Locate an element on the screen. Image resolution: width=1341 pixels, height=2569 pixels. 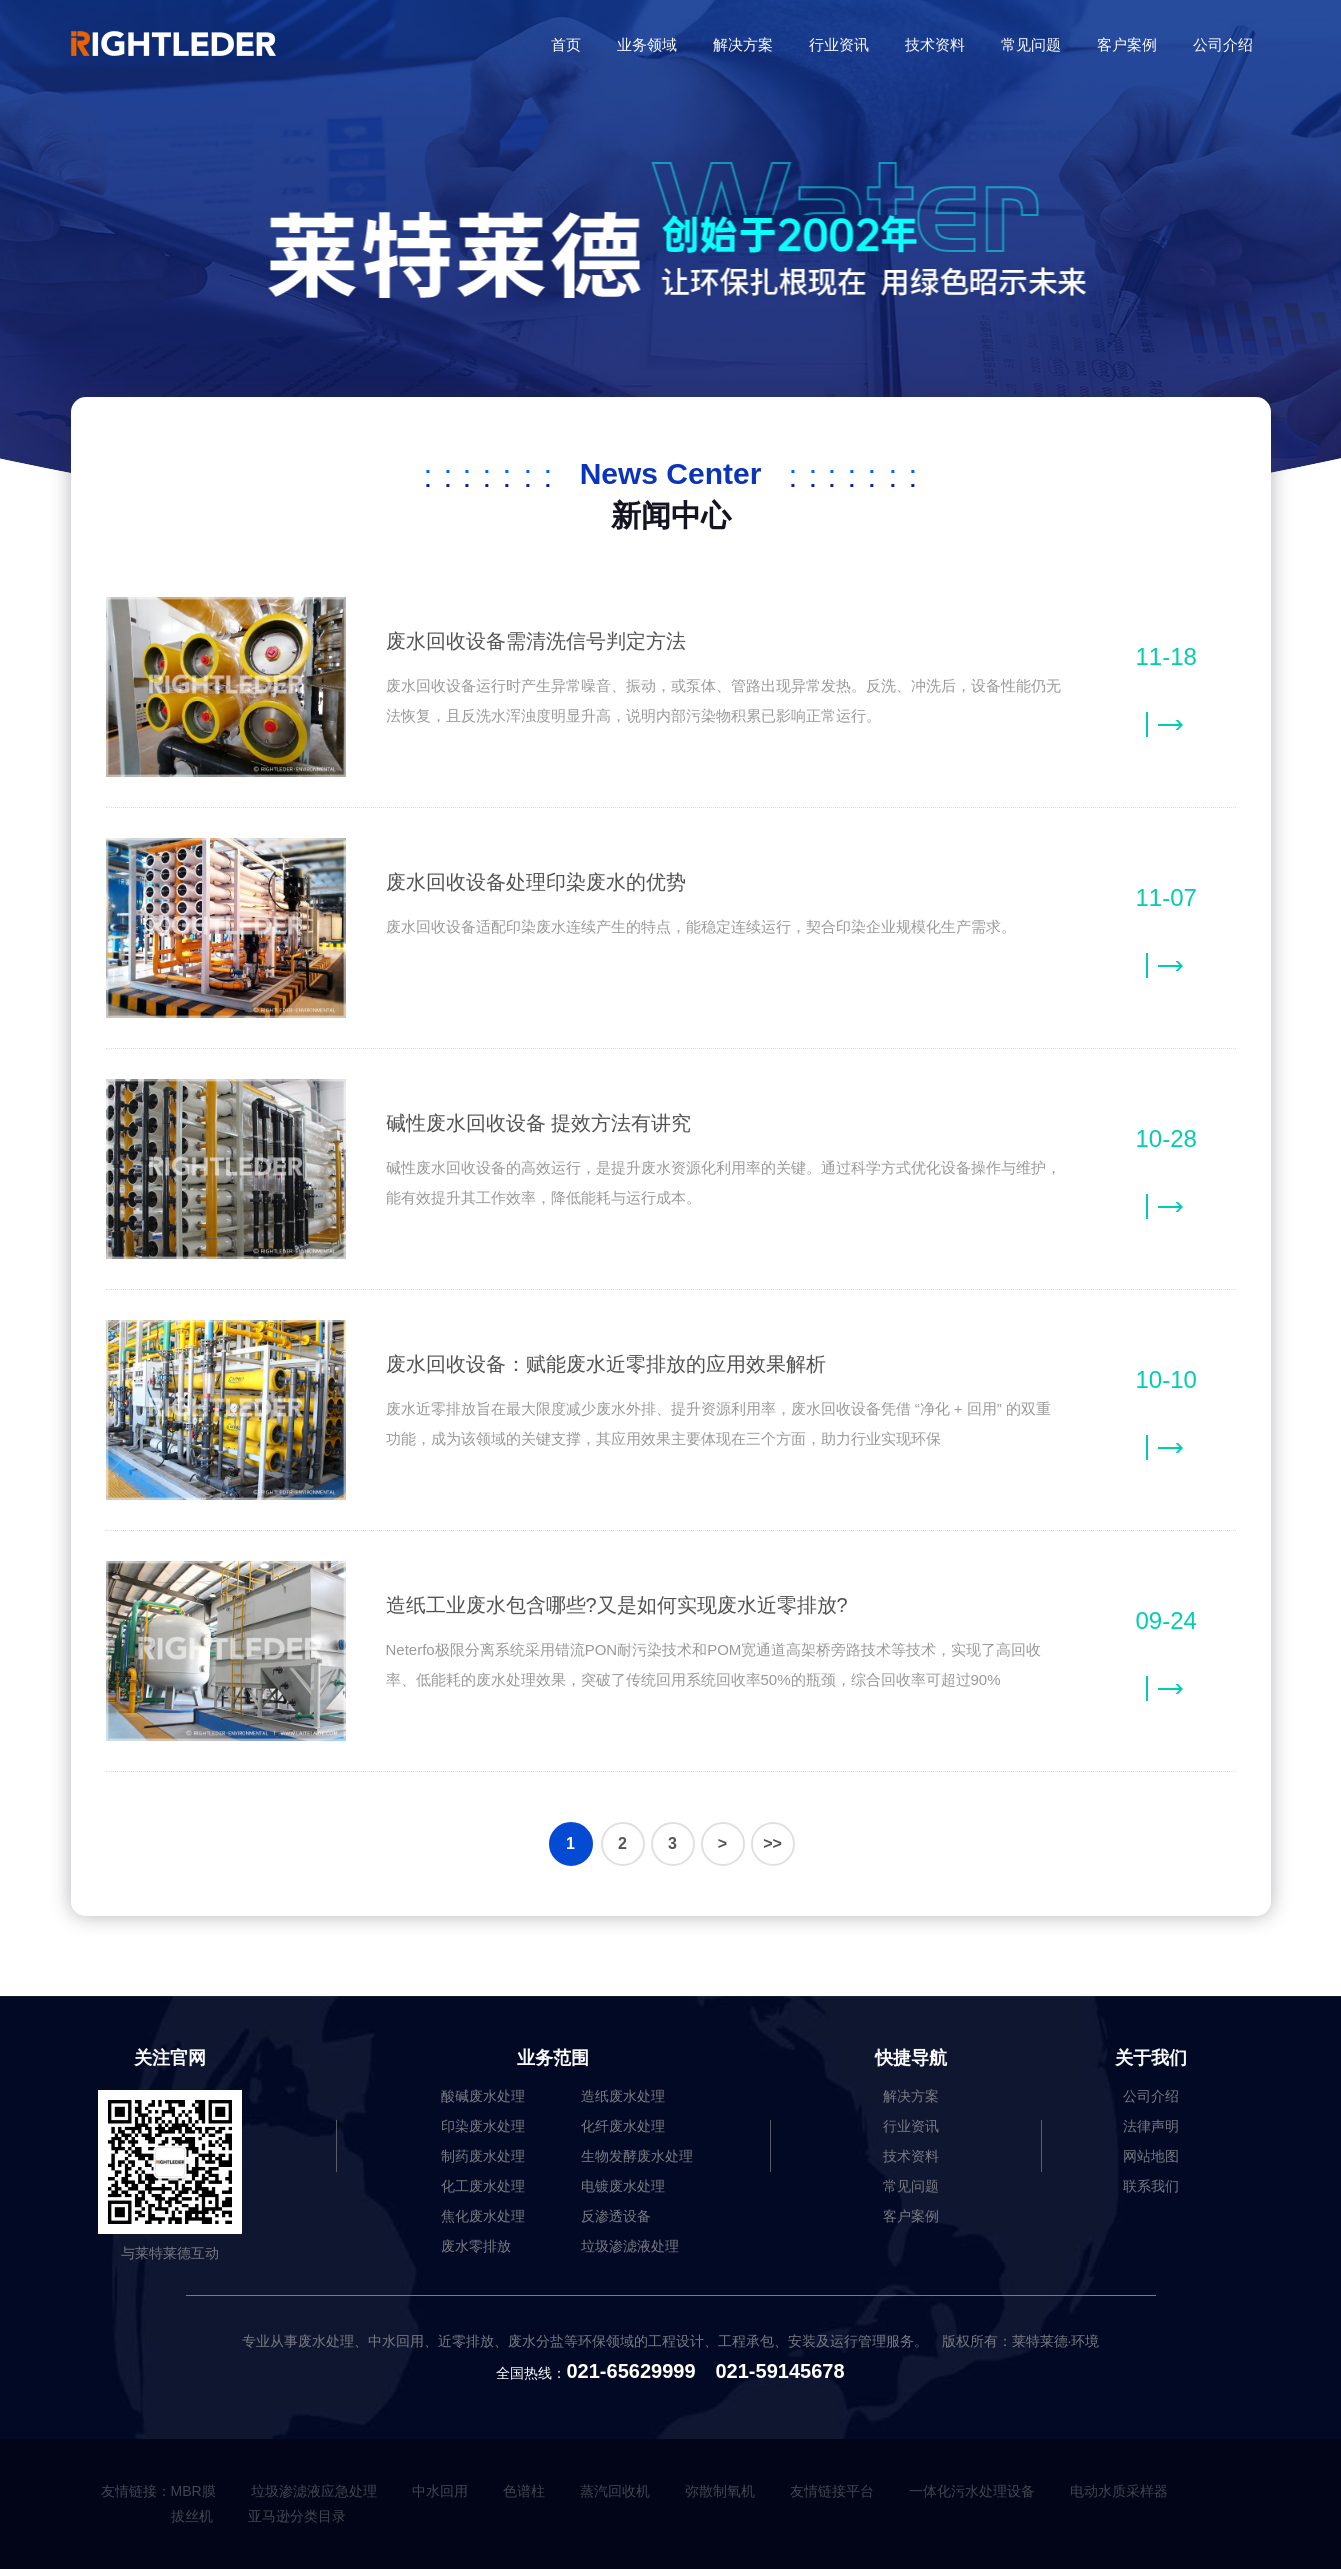
印染废水处理 is located at coordinates (483, 2126).